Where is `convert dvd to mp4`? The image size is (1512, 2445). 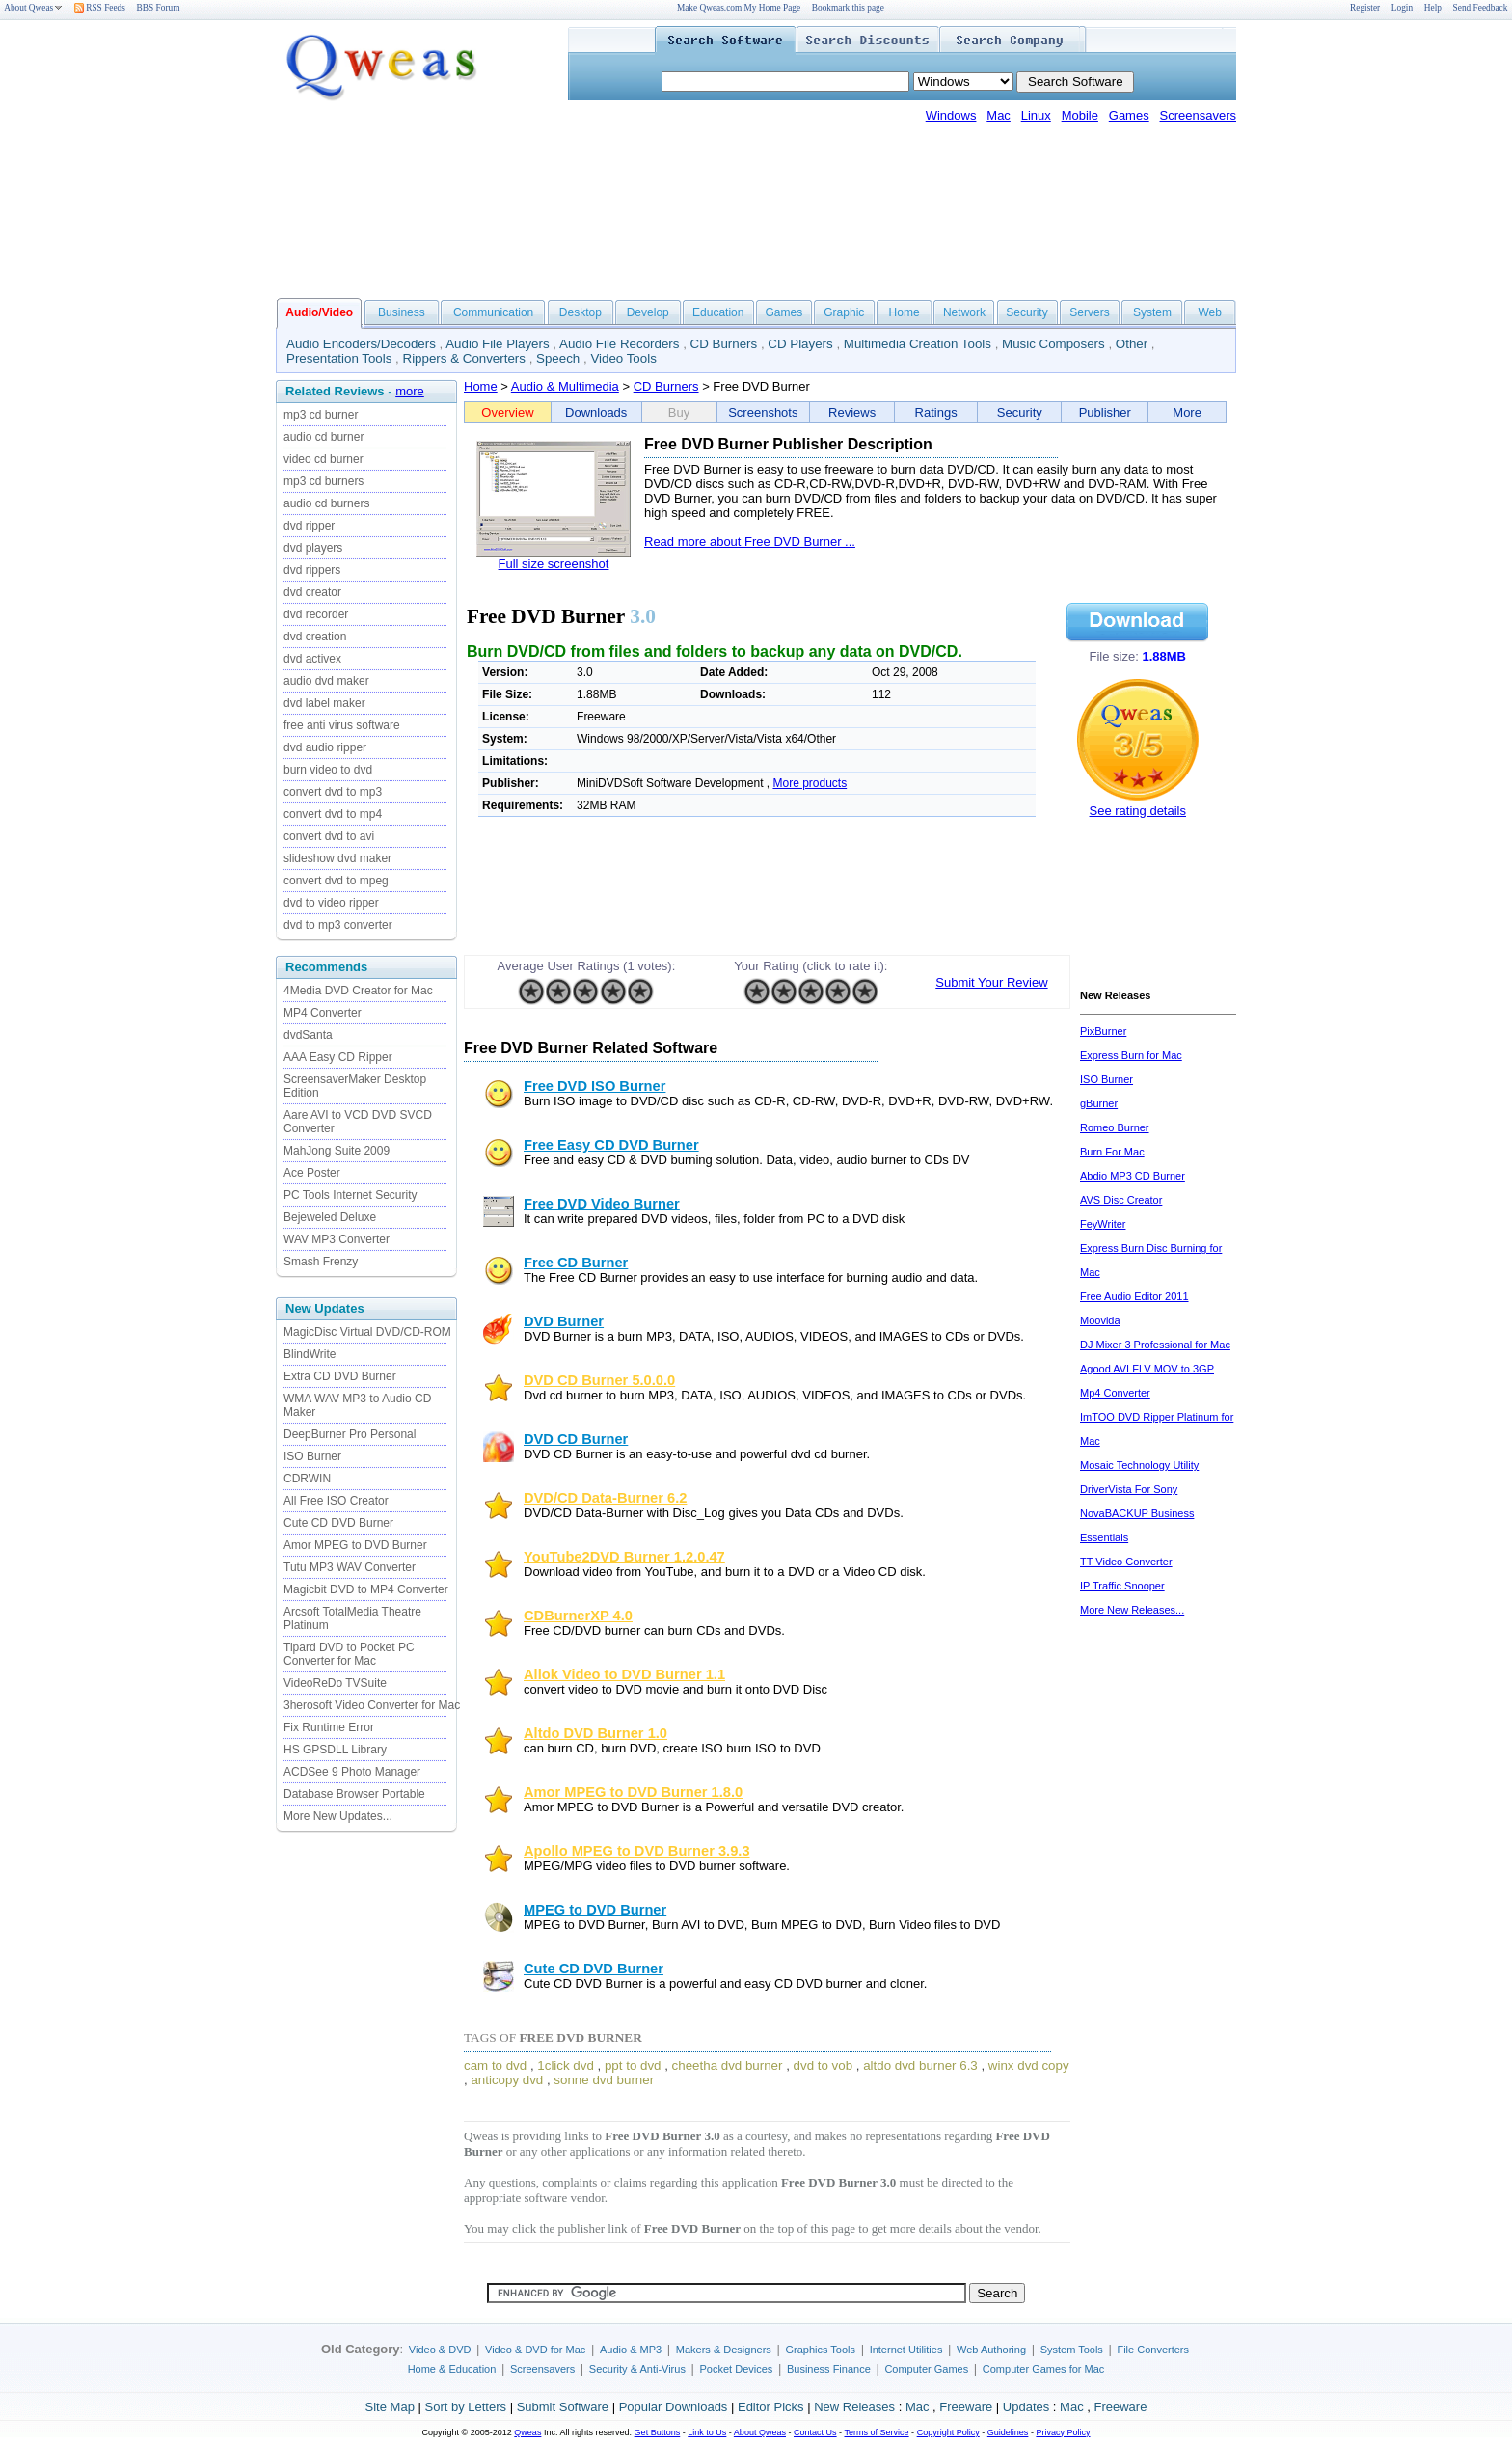
convert dvd to mp4 is located at coordinates (333, 814).